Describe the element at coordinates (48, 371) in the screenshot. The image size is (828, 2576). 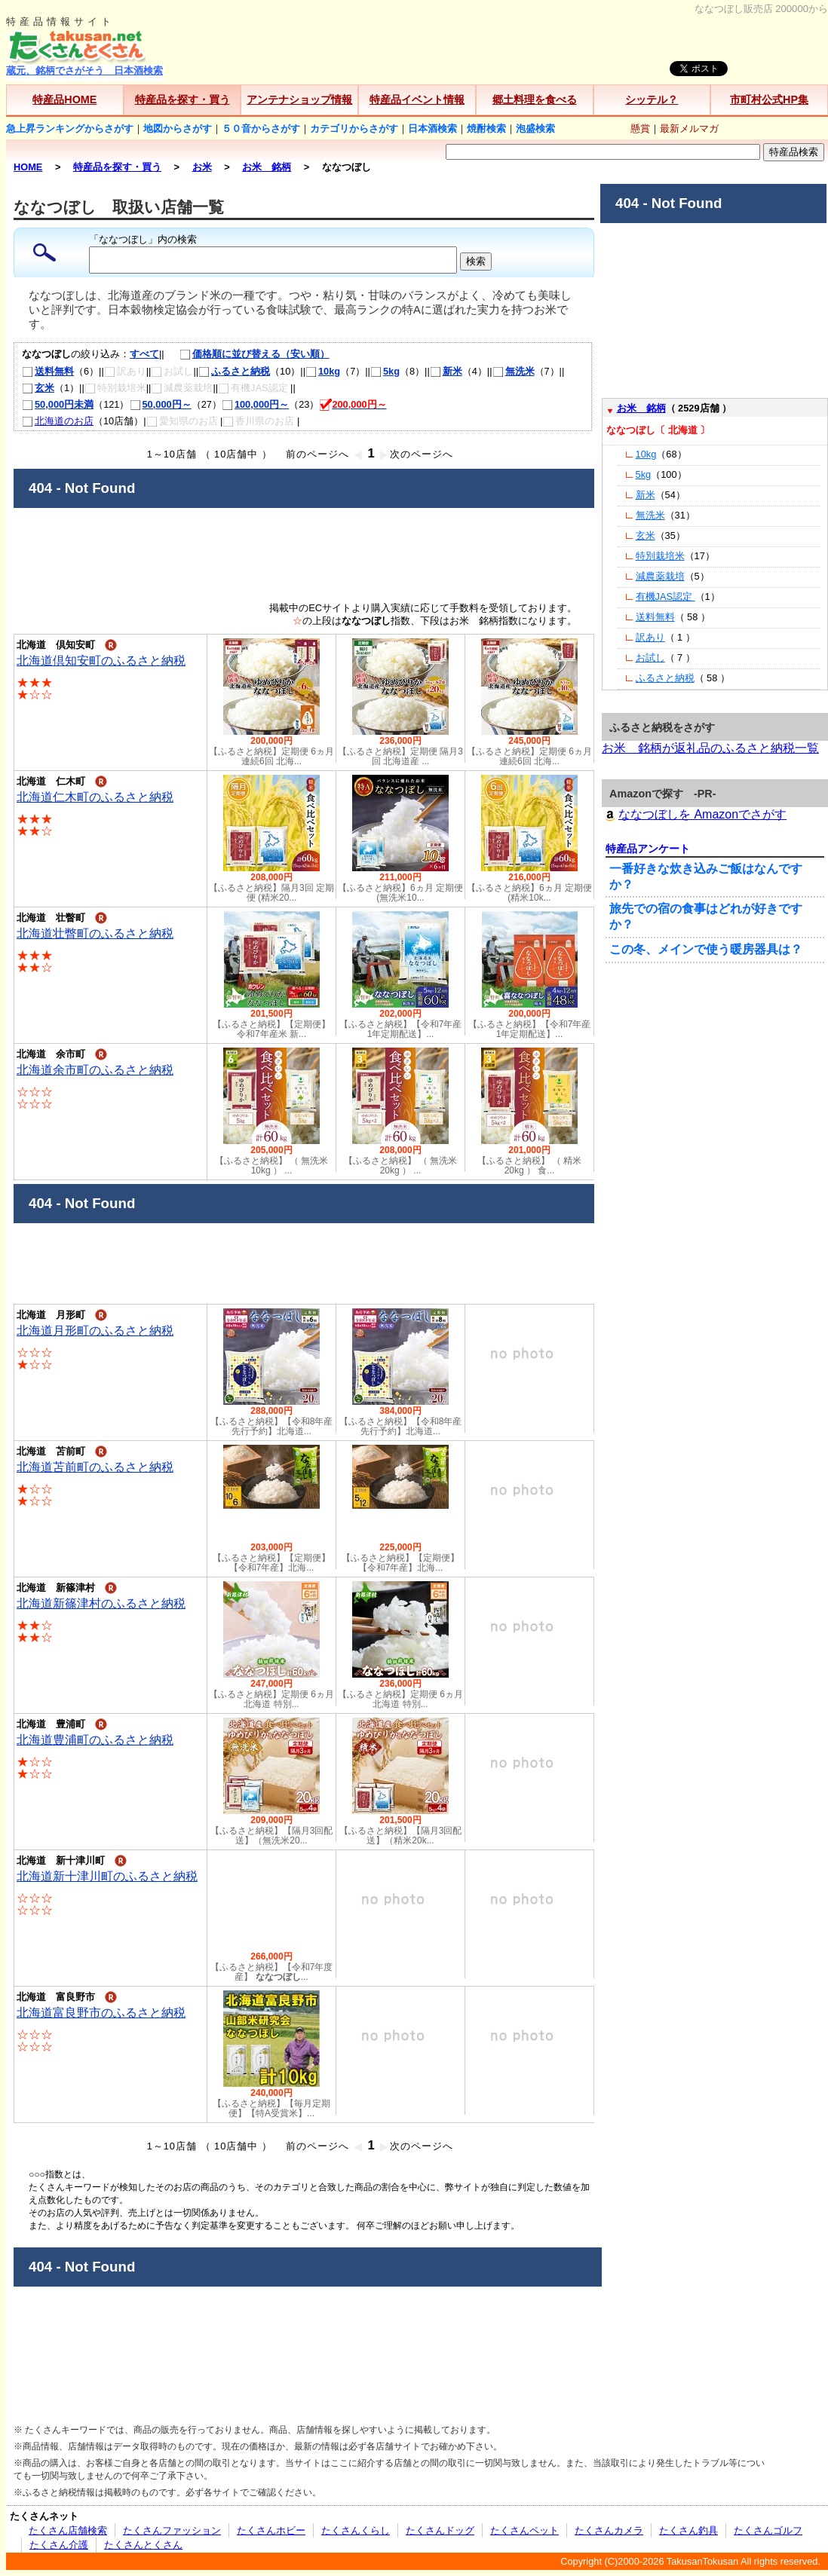
I see `送料無料` at that location.